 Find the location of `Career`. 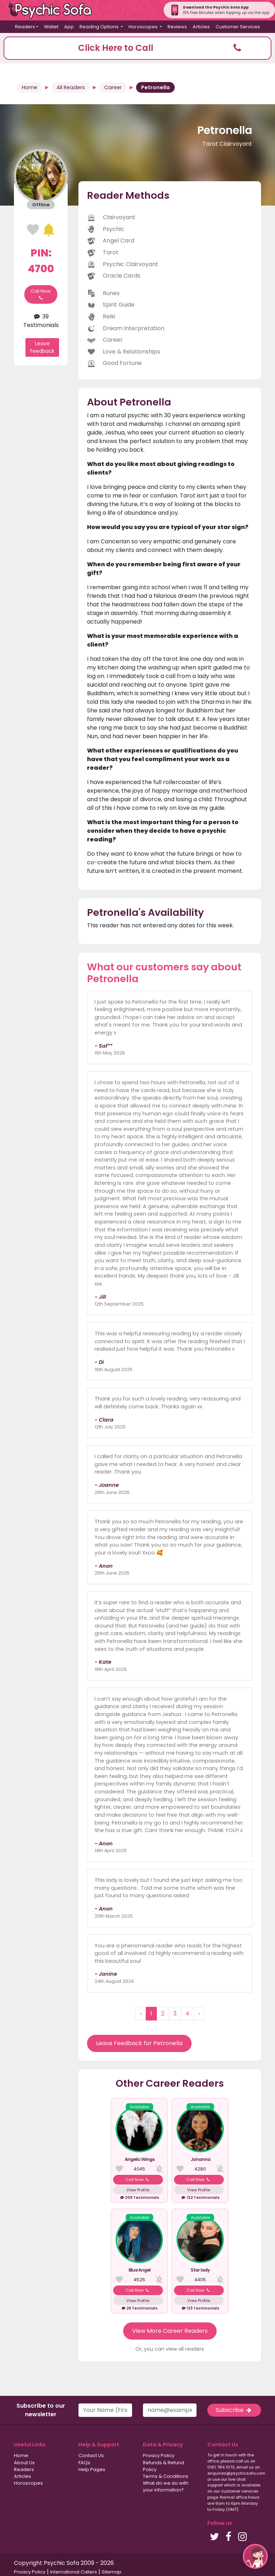

Career is located at coordinates (113, 87).